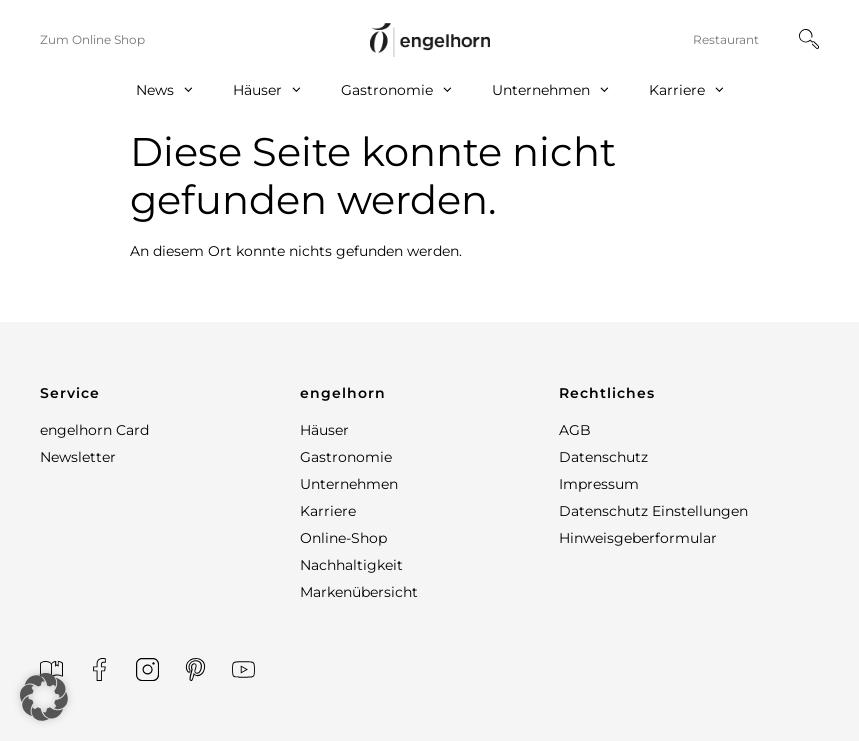  I want to click on Datenschutz, so click(603, 457).